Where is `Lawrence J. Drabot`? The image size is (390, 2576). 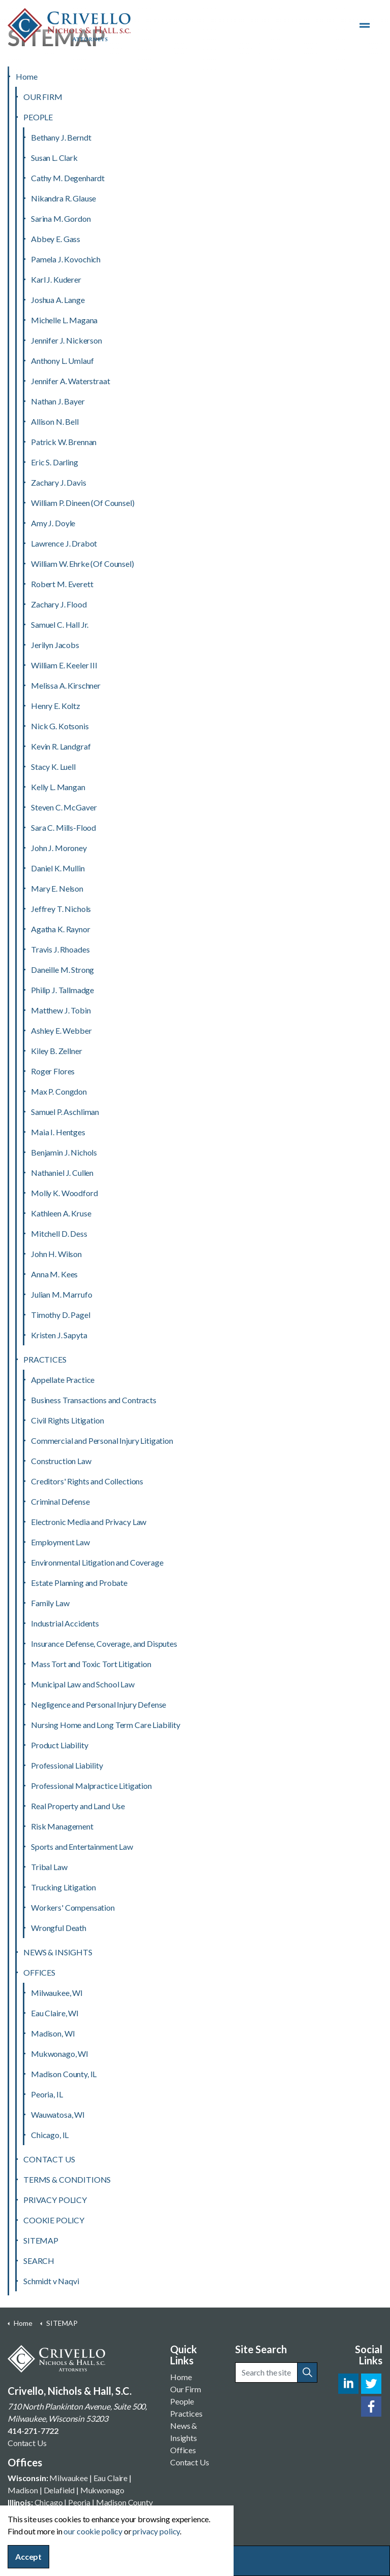 Lawrence J. Drabot is located at coordinates (64, 543).